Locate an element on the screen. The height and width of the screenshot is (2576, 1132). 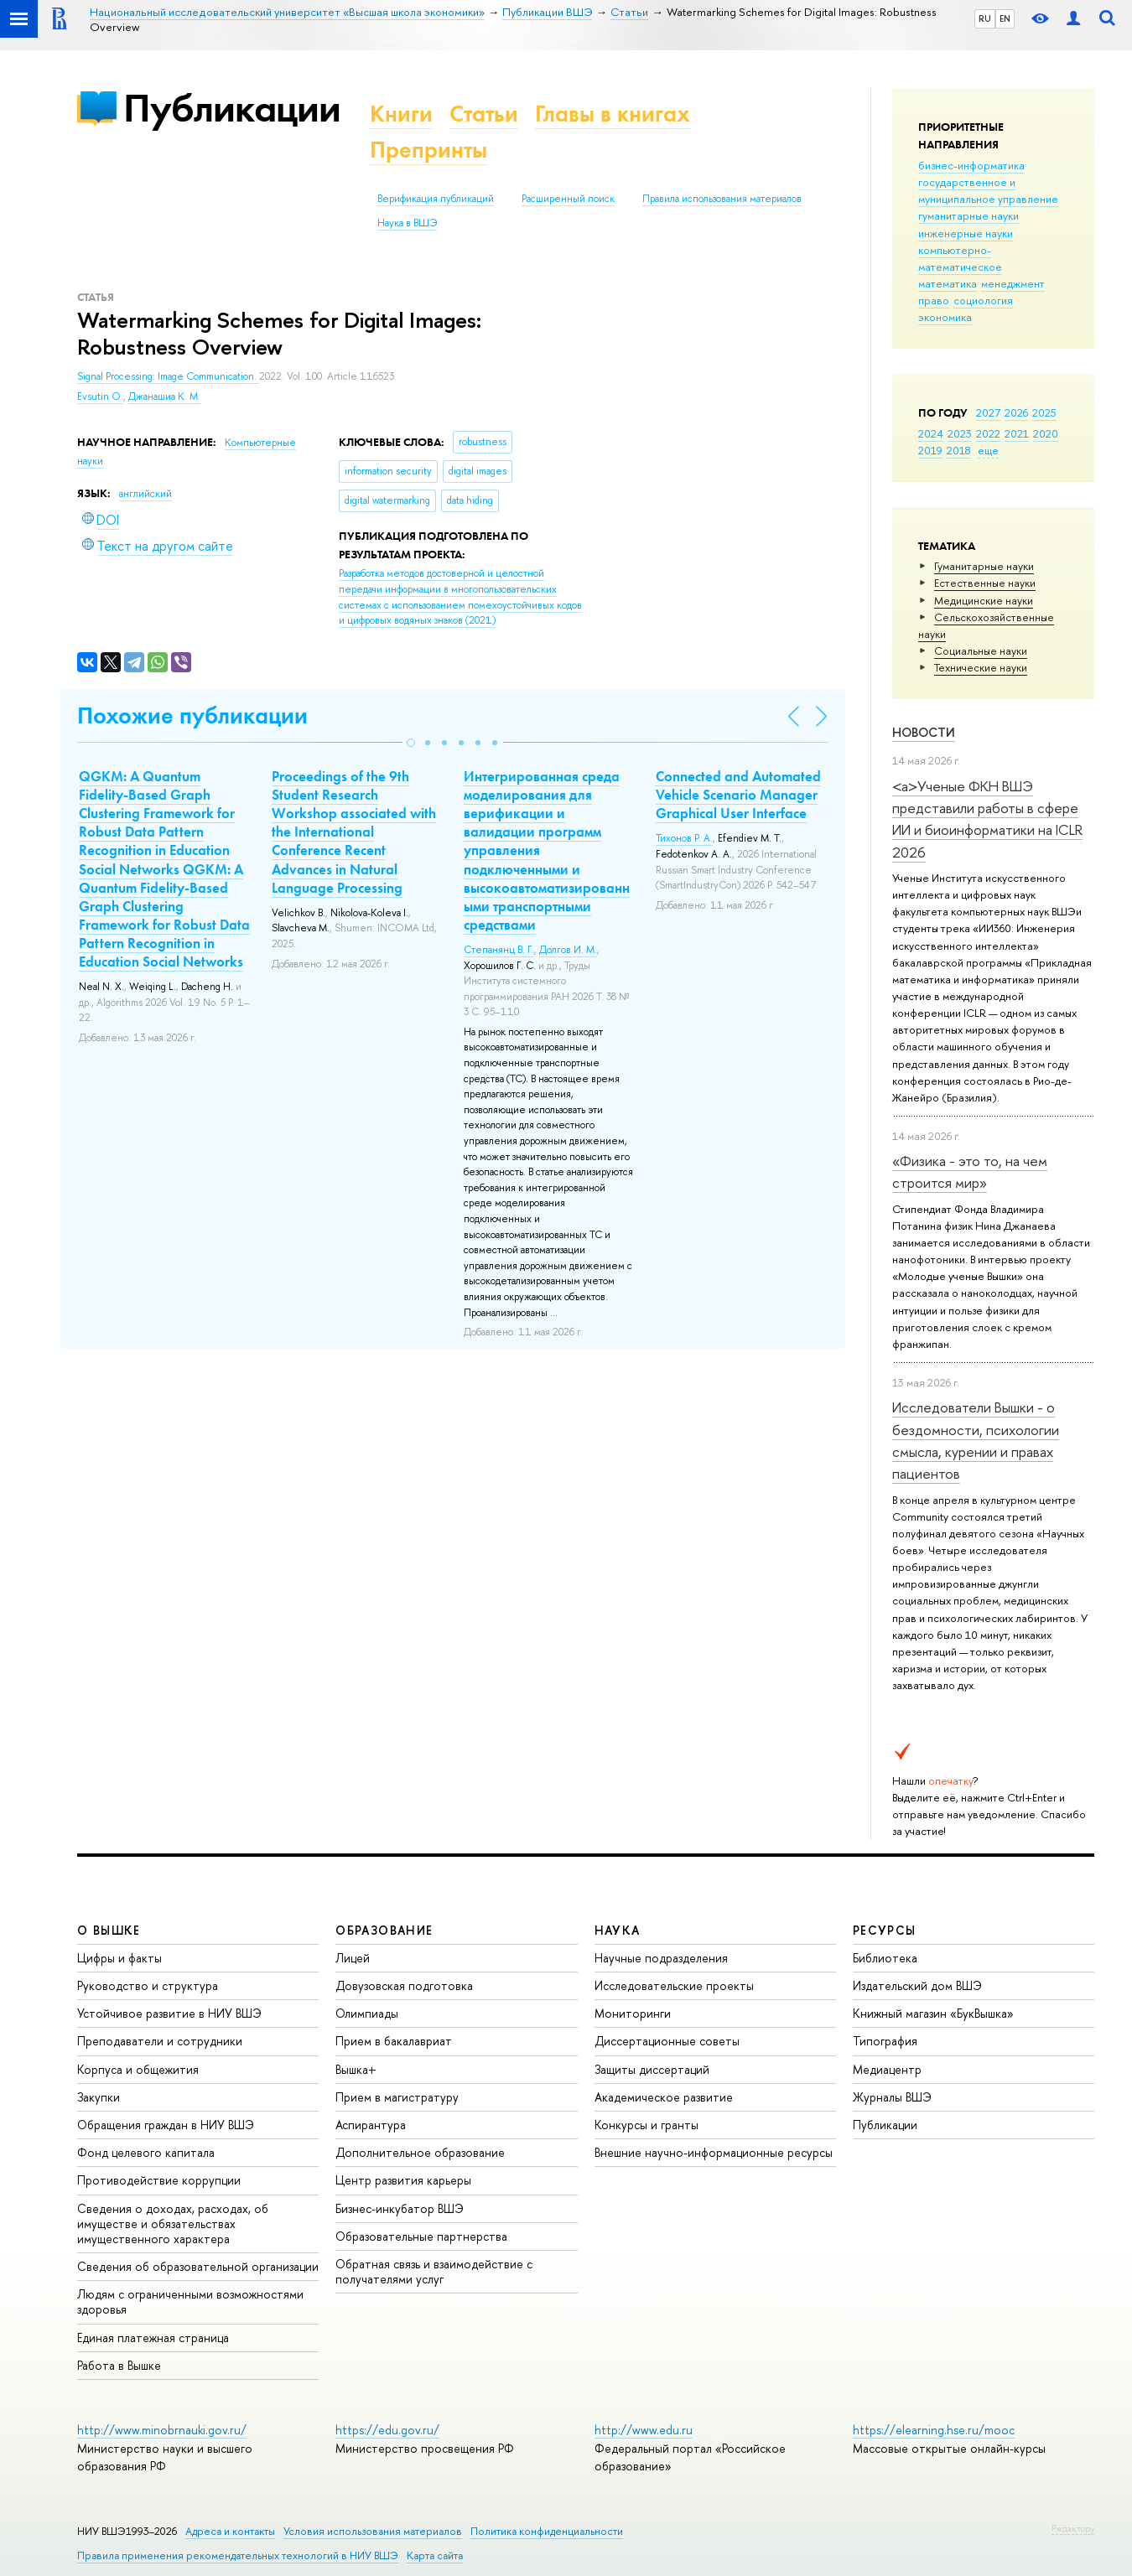
Лицей is located at coordinates (352, 1958).